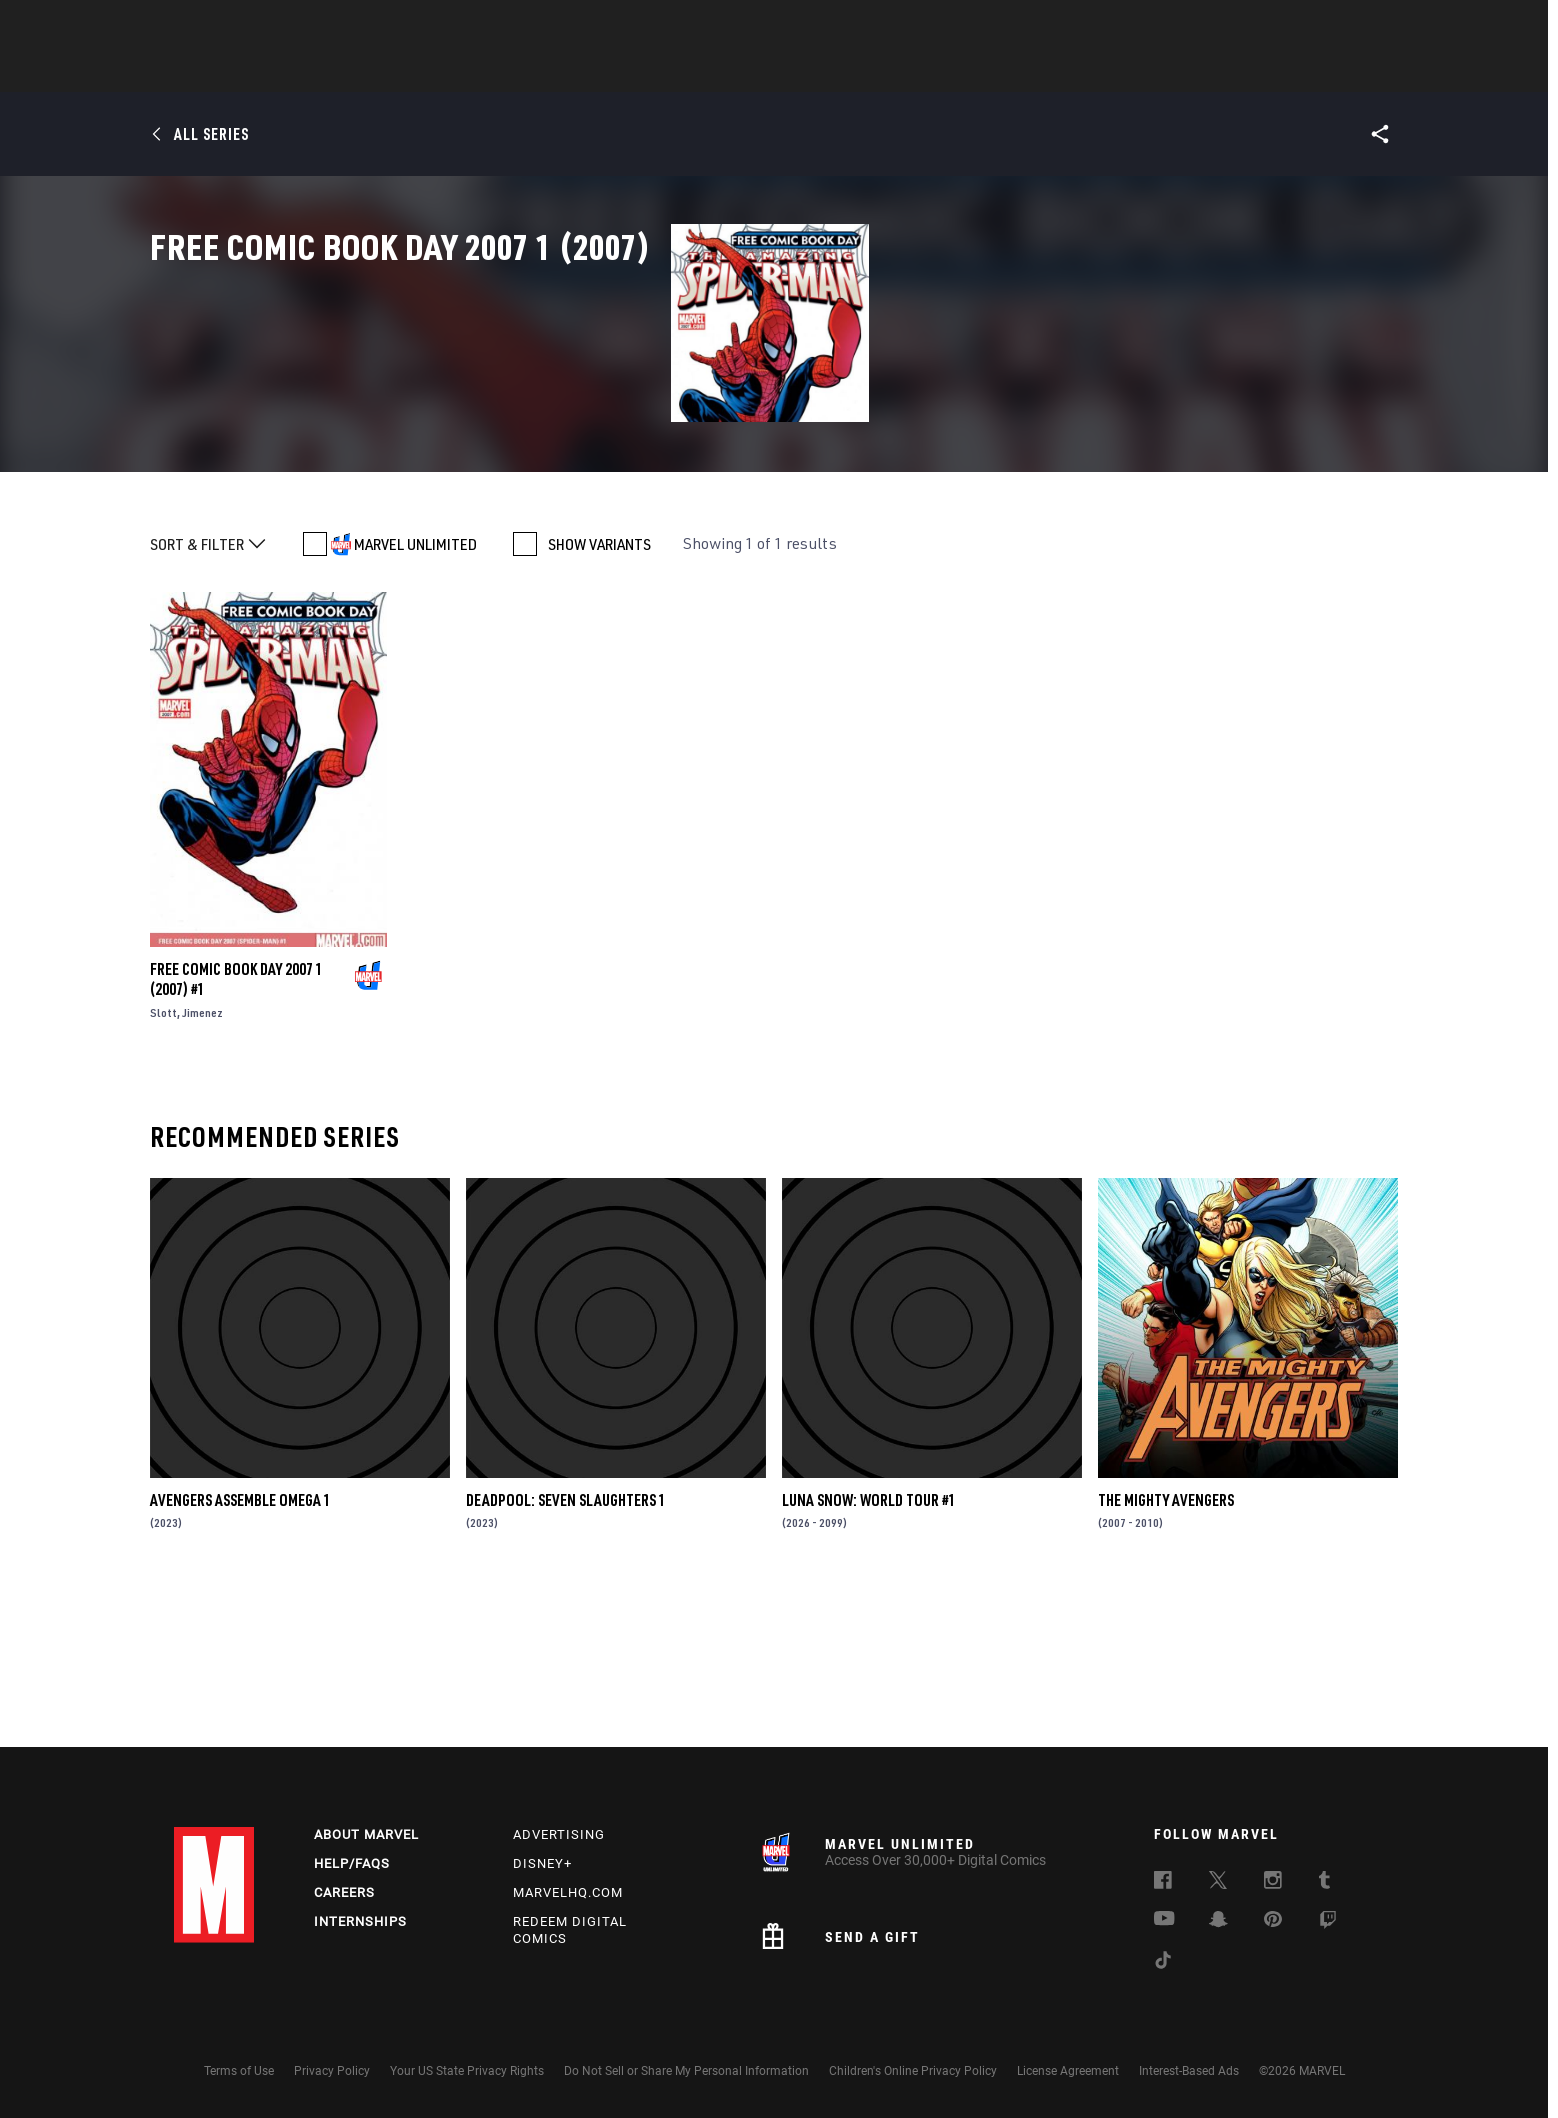  Describe the element at coordinates (686, 2071) in the screenshot. I see `Do Not Sell or Share My Personal Information` at that location.